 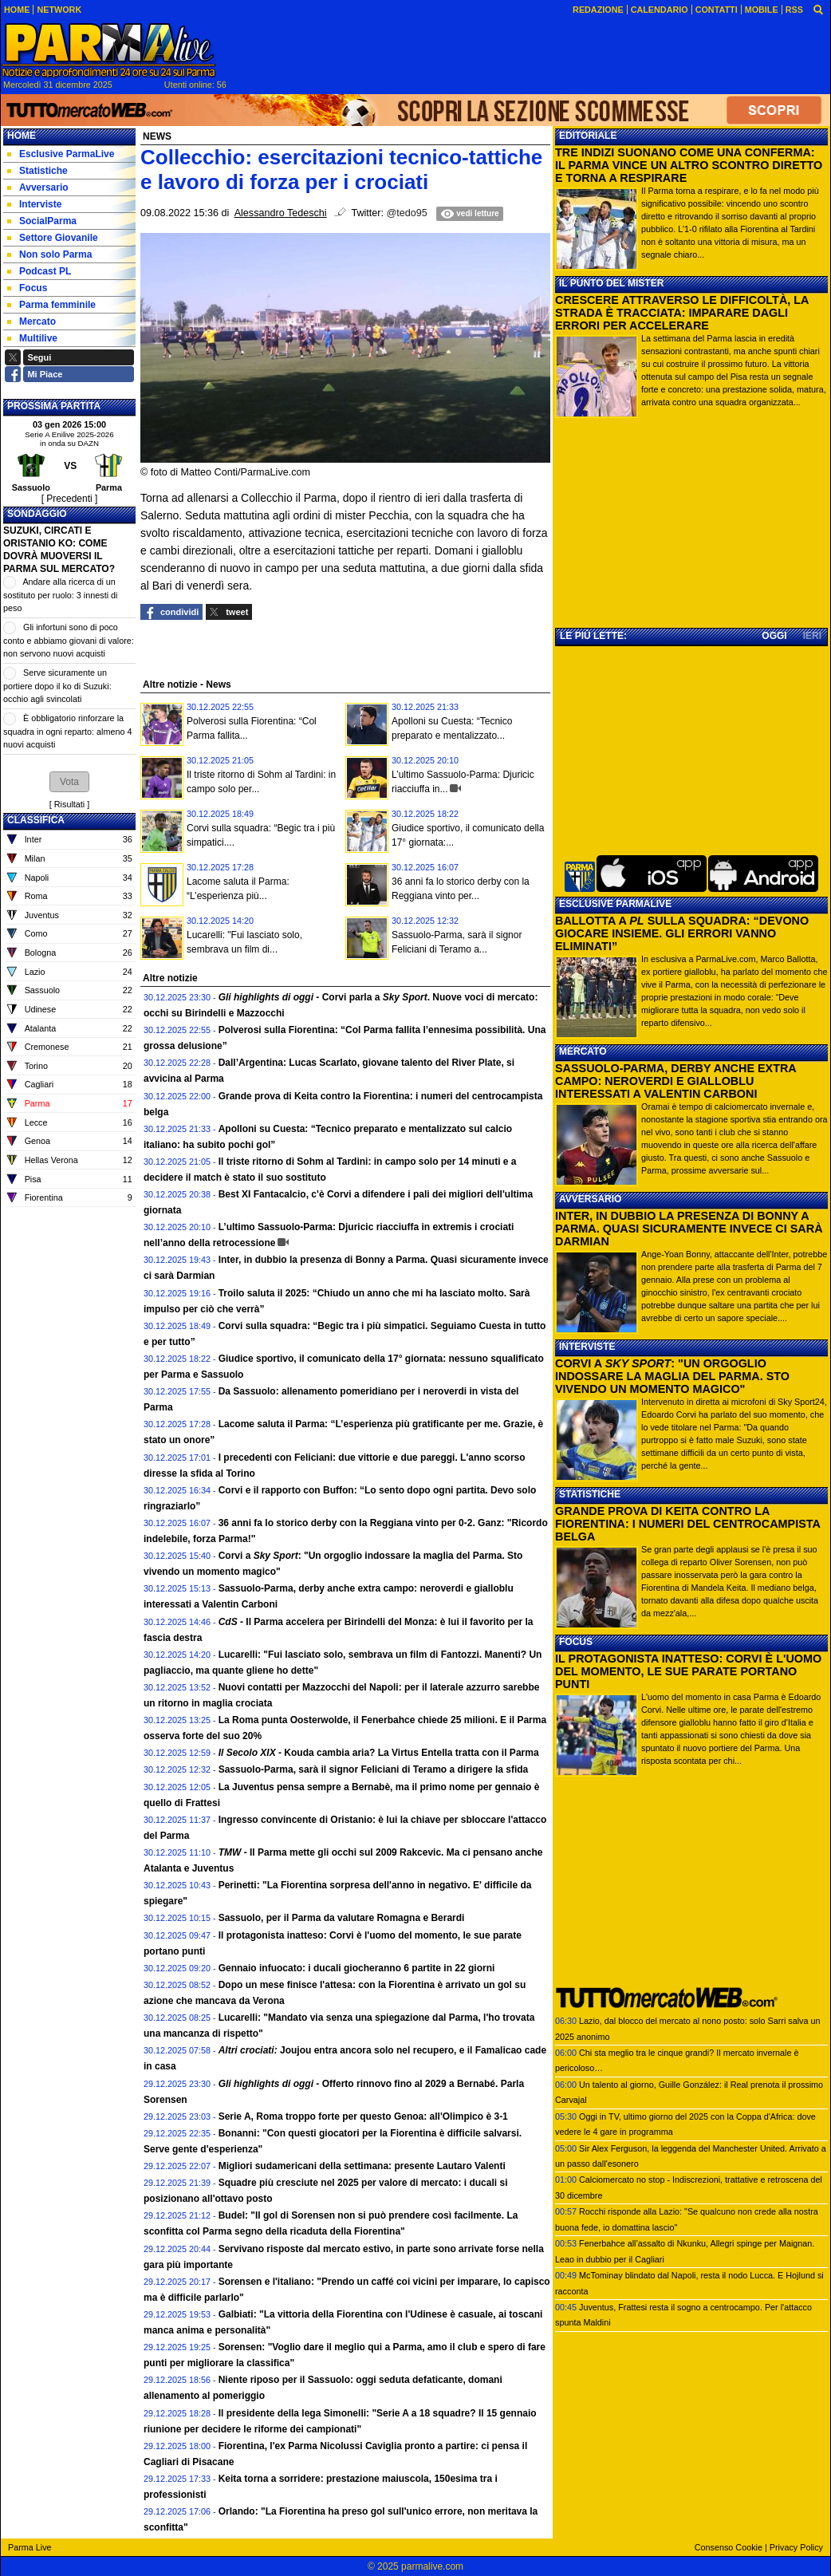 What do you see at coordinates (687, 1524) in the screenshot?
I see `GRANDE PROVA DI KEITA CONTRO LA FIORENTINA: I NUMERI DEL CENTROCAMPISTA BELGA` at bounding box center [687, 1524].